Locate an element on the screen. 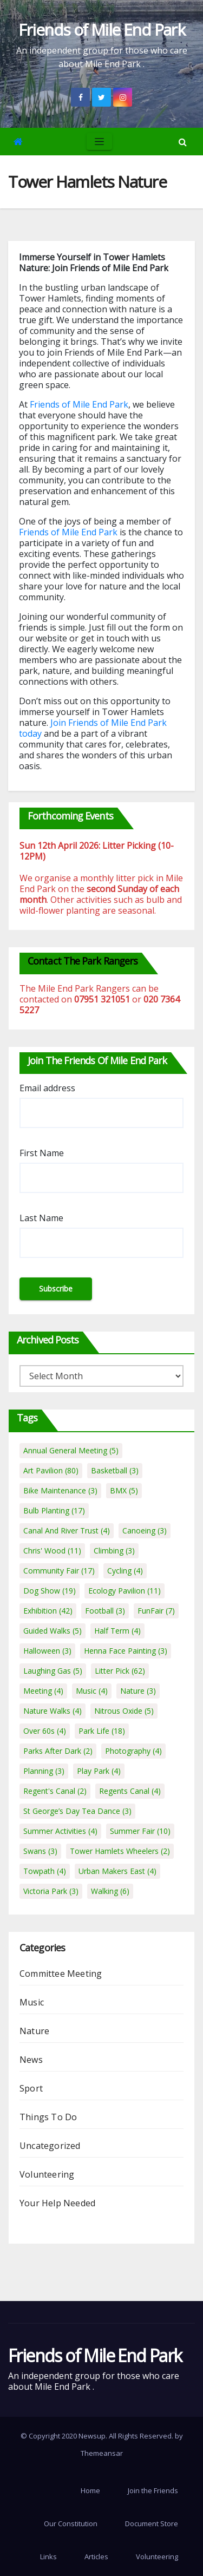 The width and height of the screenshot is (203, 2576). Regent's Canal [Regent's Canal (2 items)] is located at coordinates (55, 1791).